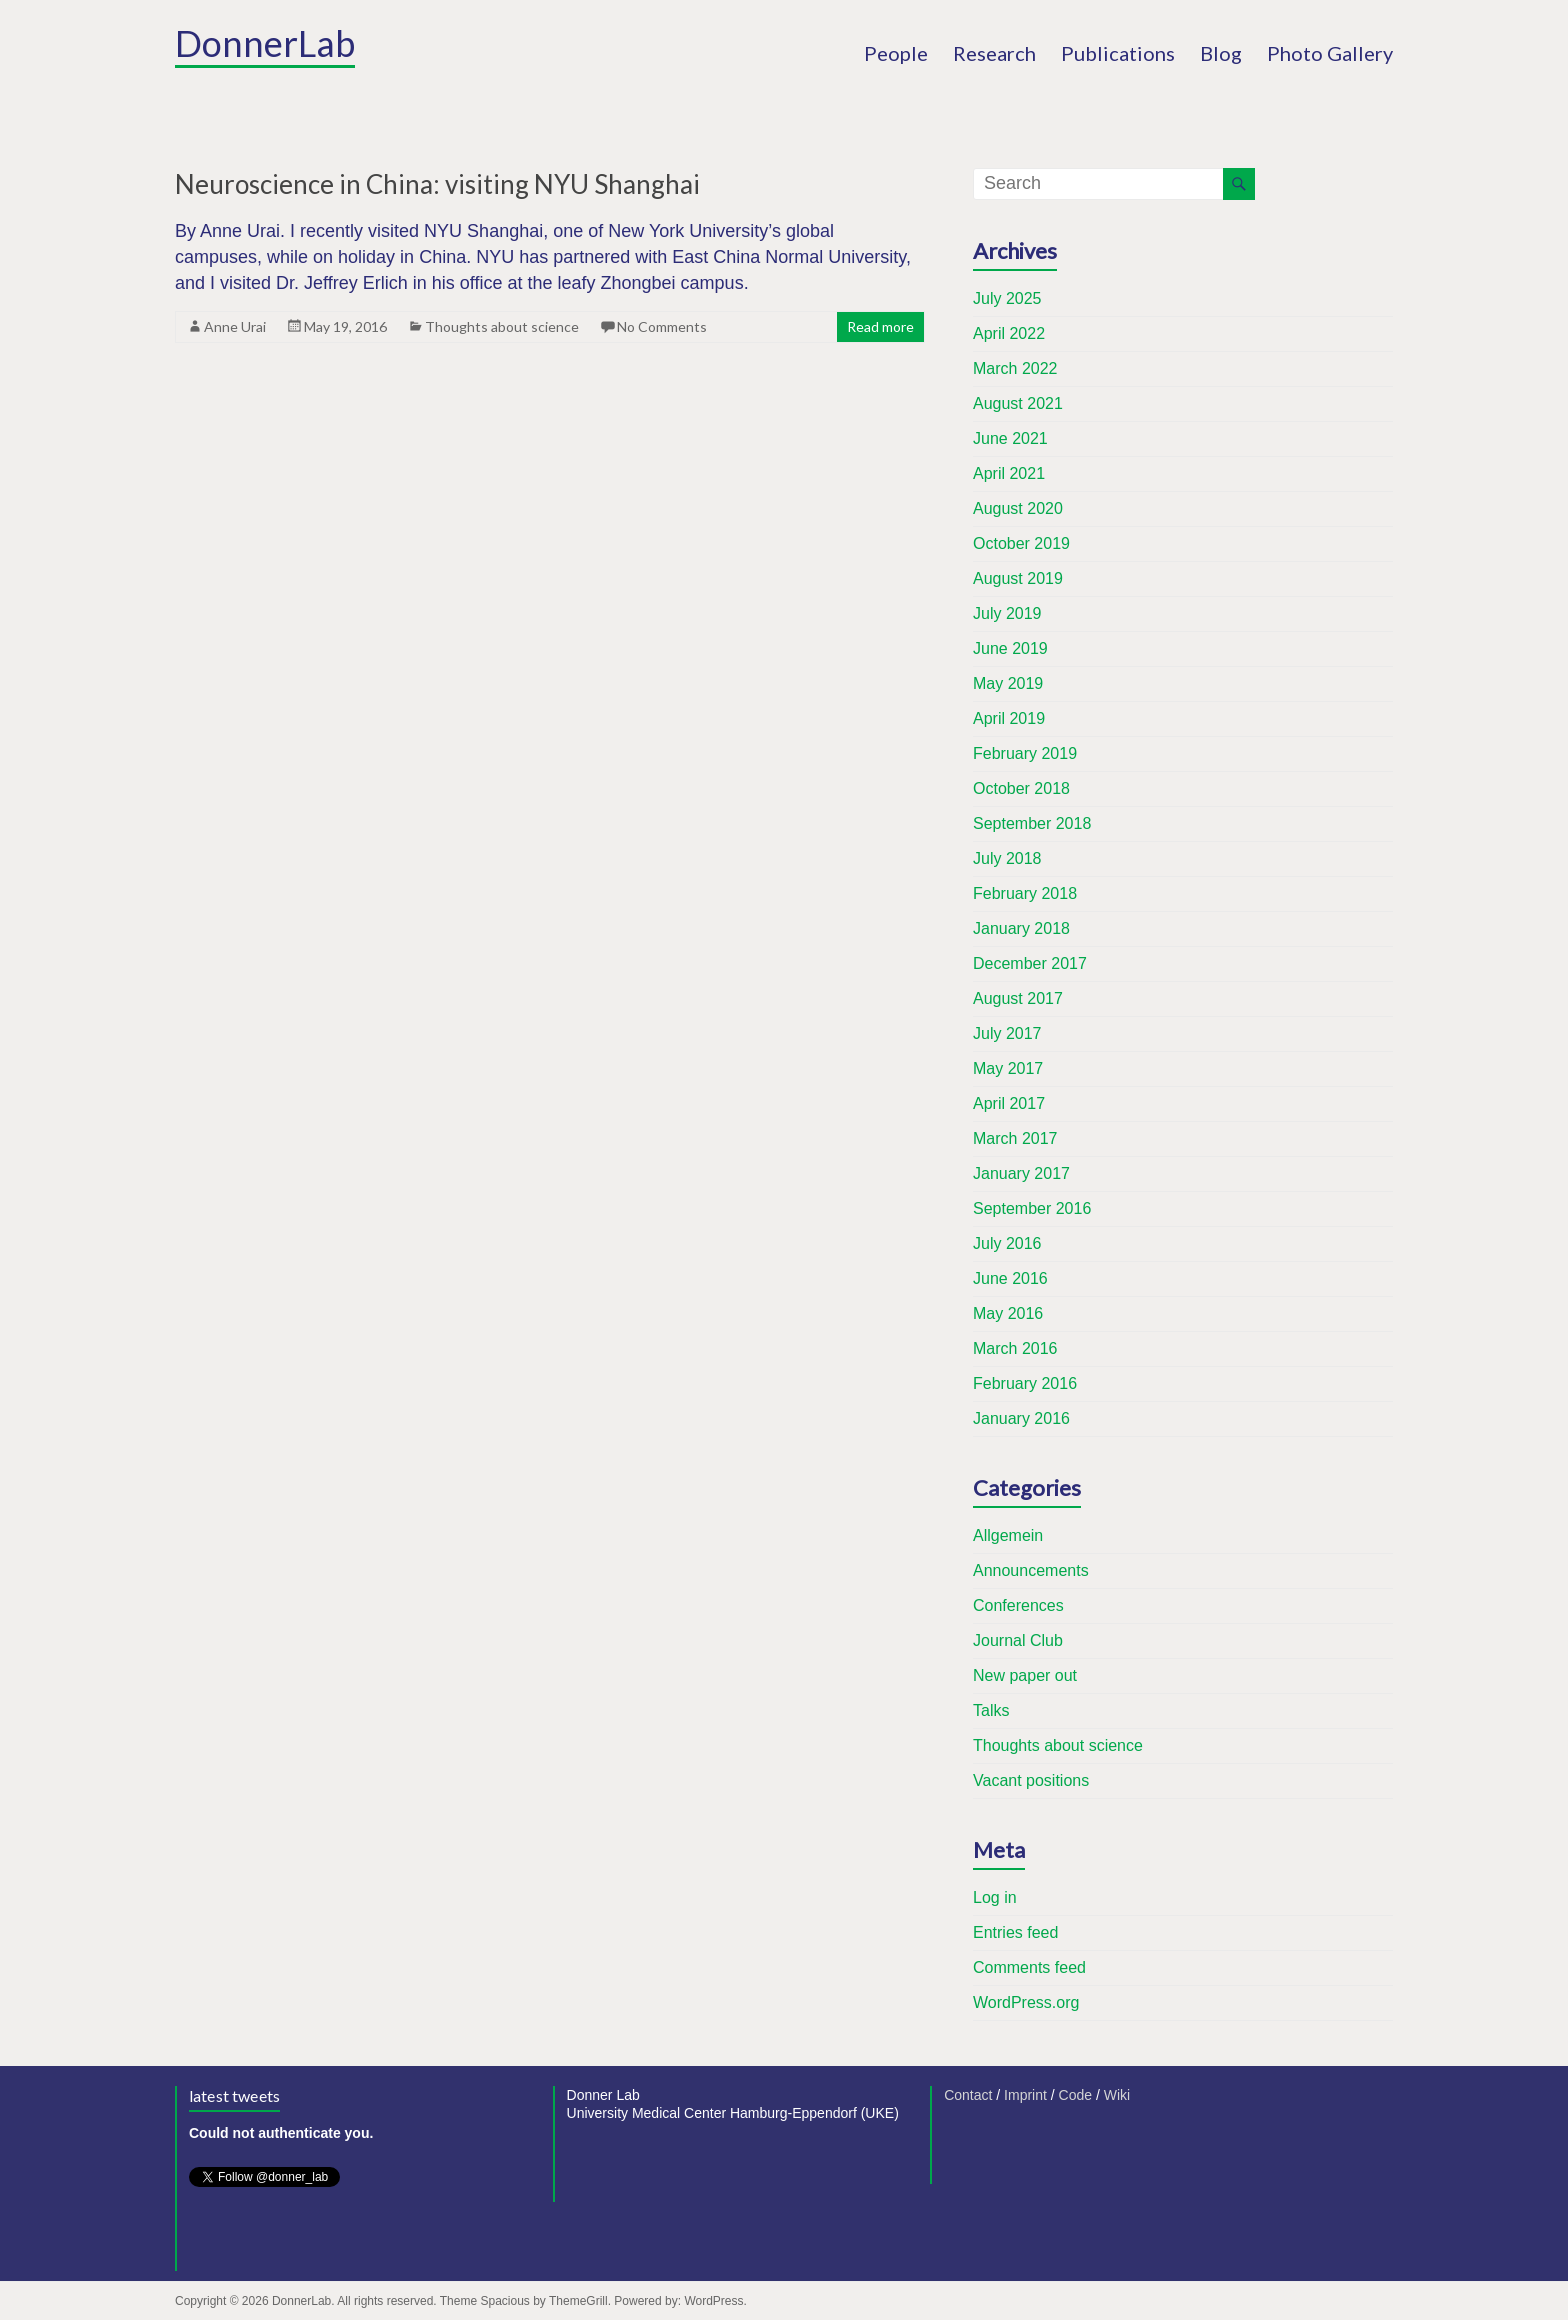 The width and height of the screenshot is (1568, 2320). What do you see at coordinates (1032, 823) in the screenshot?
I see `September 2018` at bounding box center [1032, 823].